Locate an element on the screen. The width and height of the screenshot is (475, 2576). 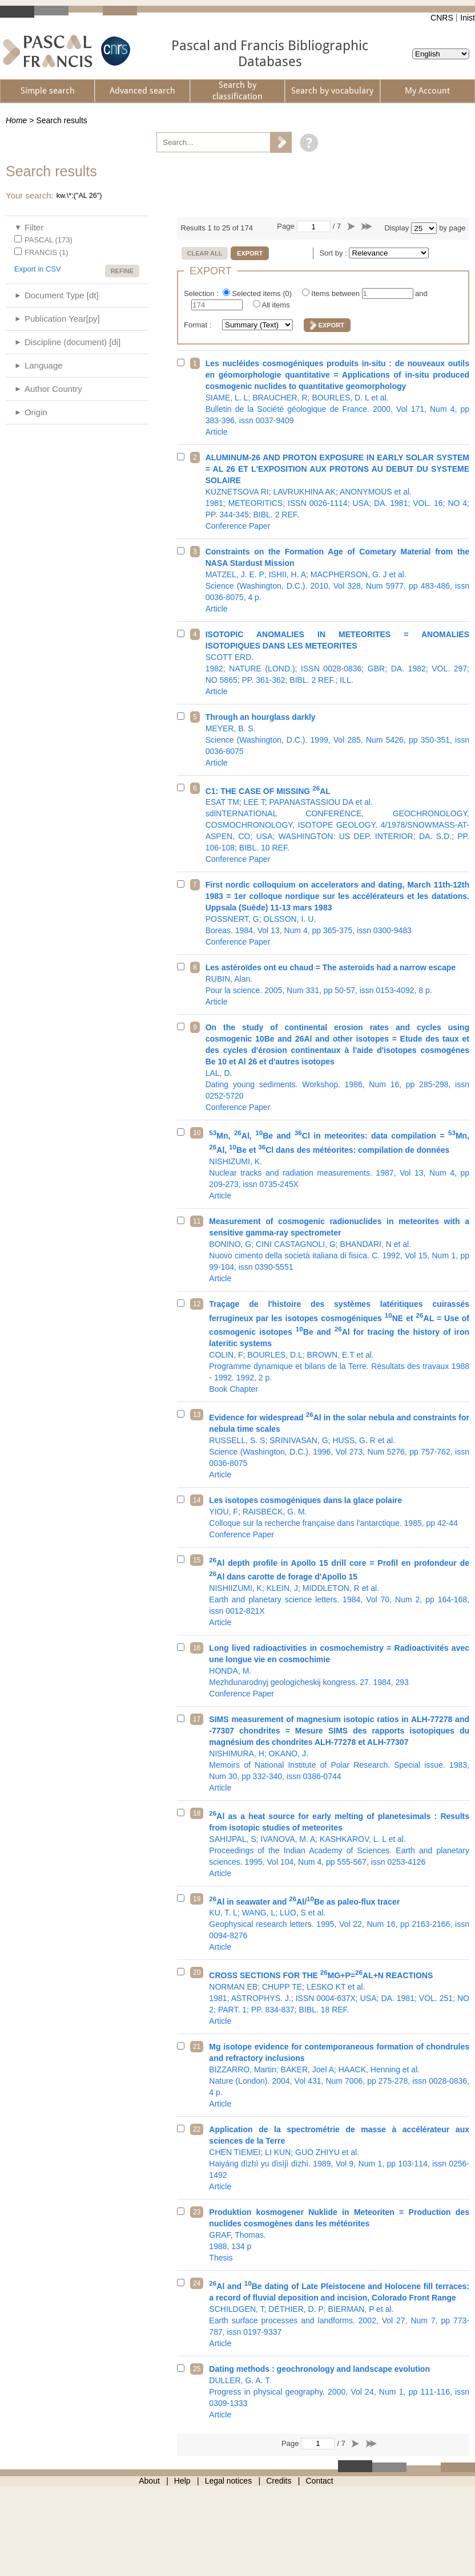
21 is located at coordinates (196, 2047).